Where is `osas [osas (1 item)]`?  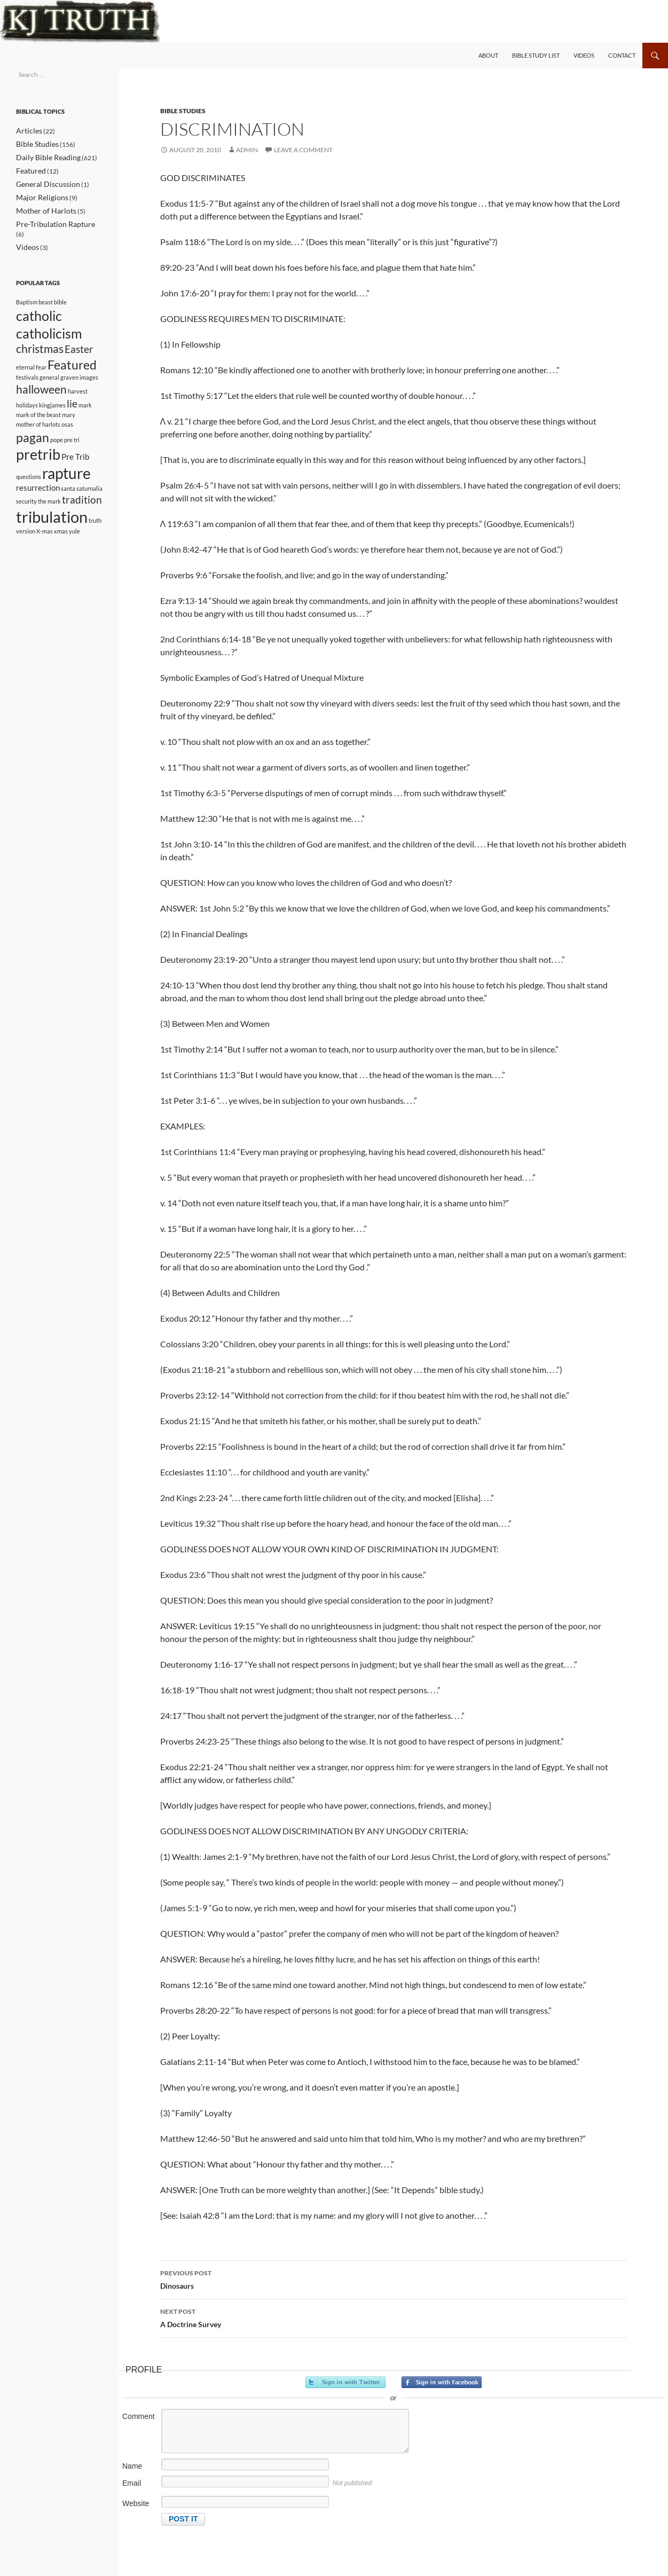 osas [osas (1 item)] is located at coordinates (67, 424).